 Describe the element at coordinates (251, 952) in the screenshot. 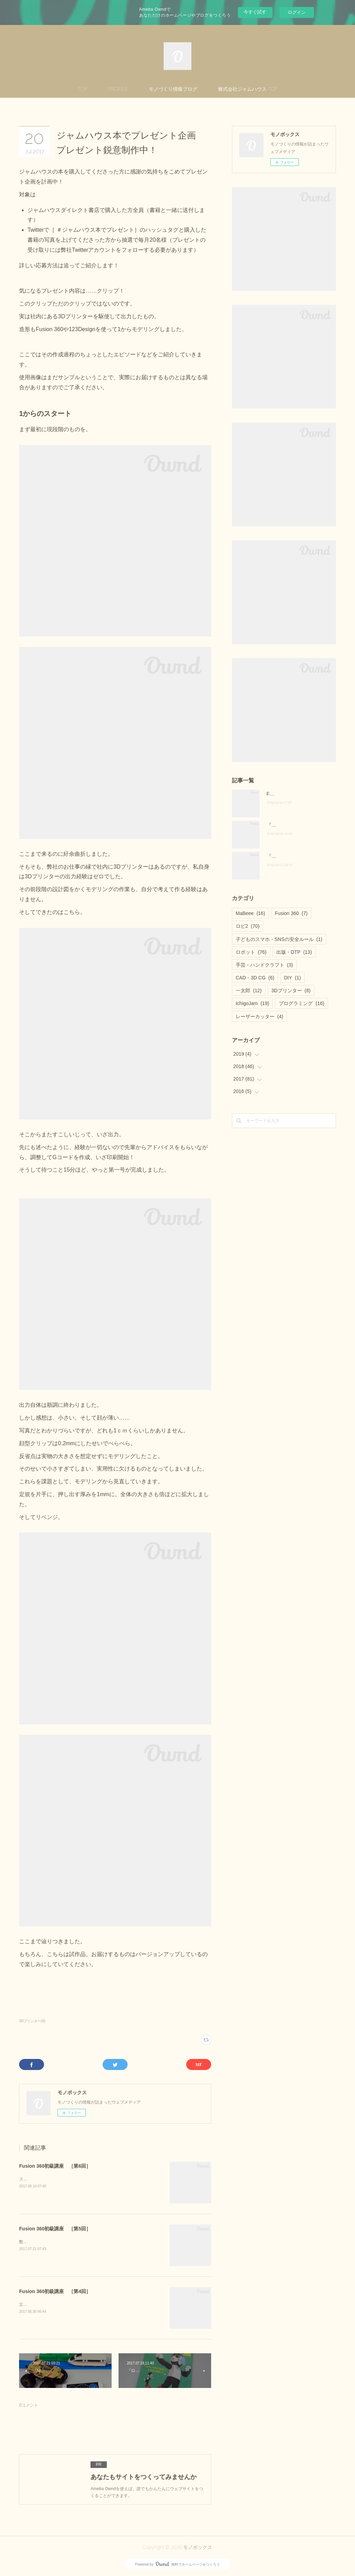

I see `ロボット` at that location.